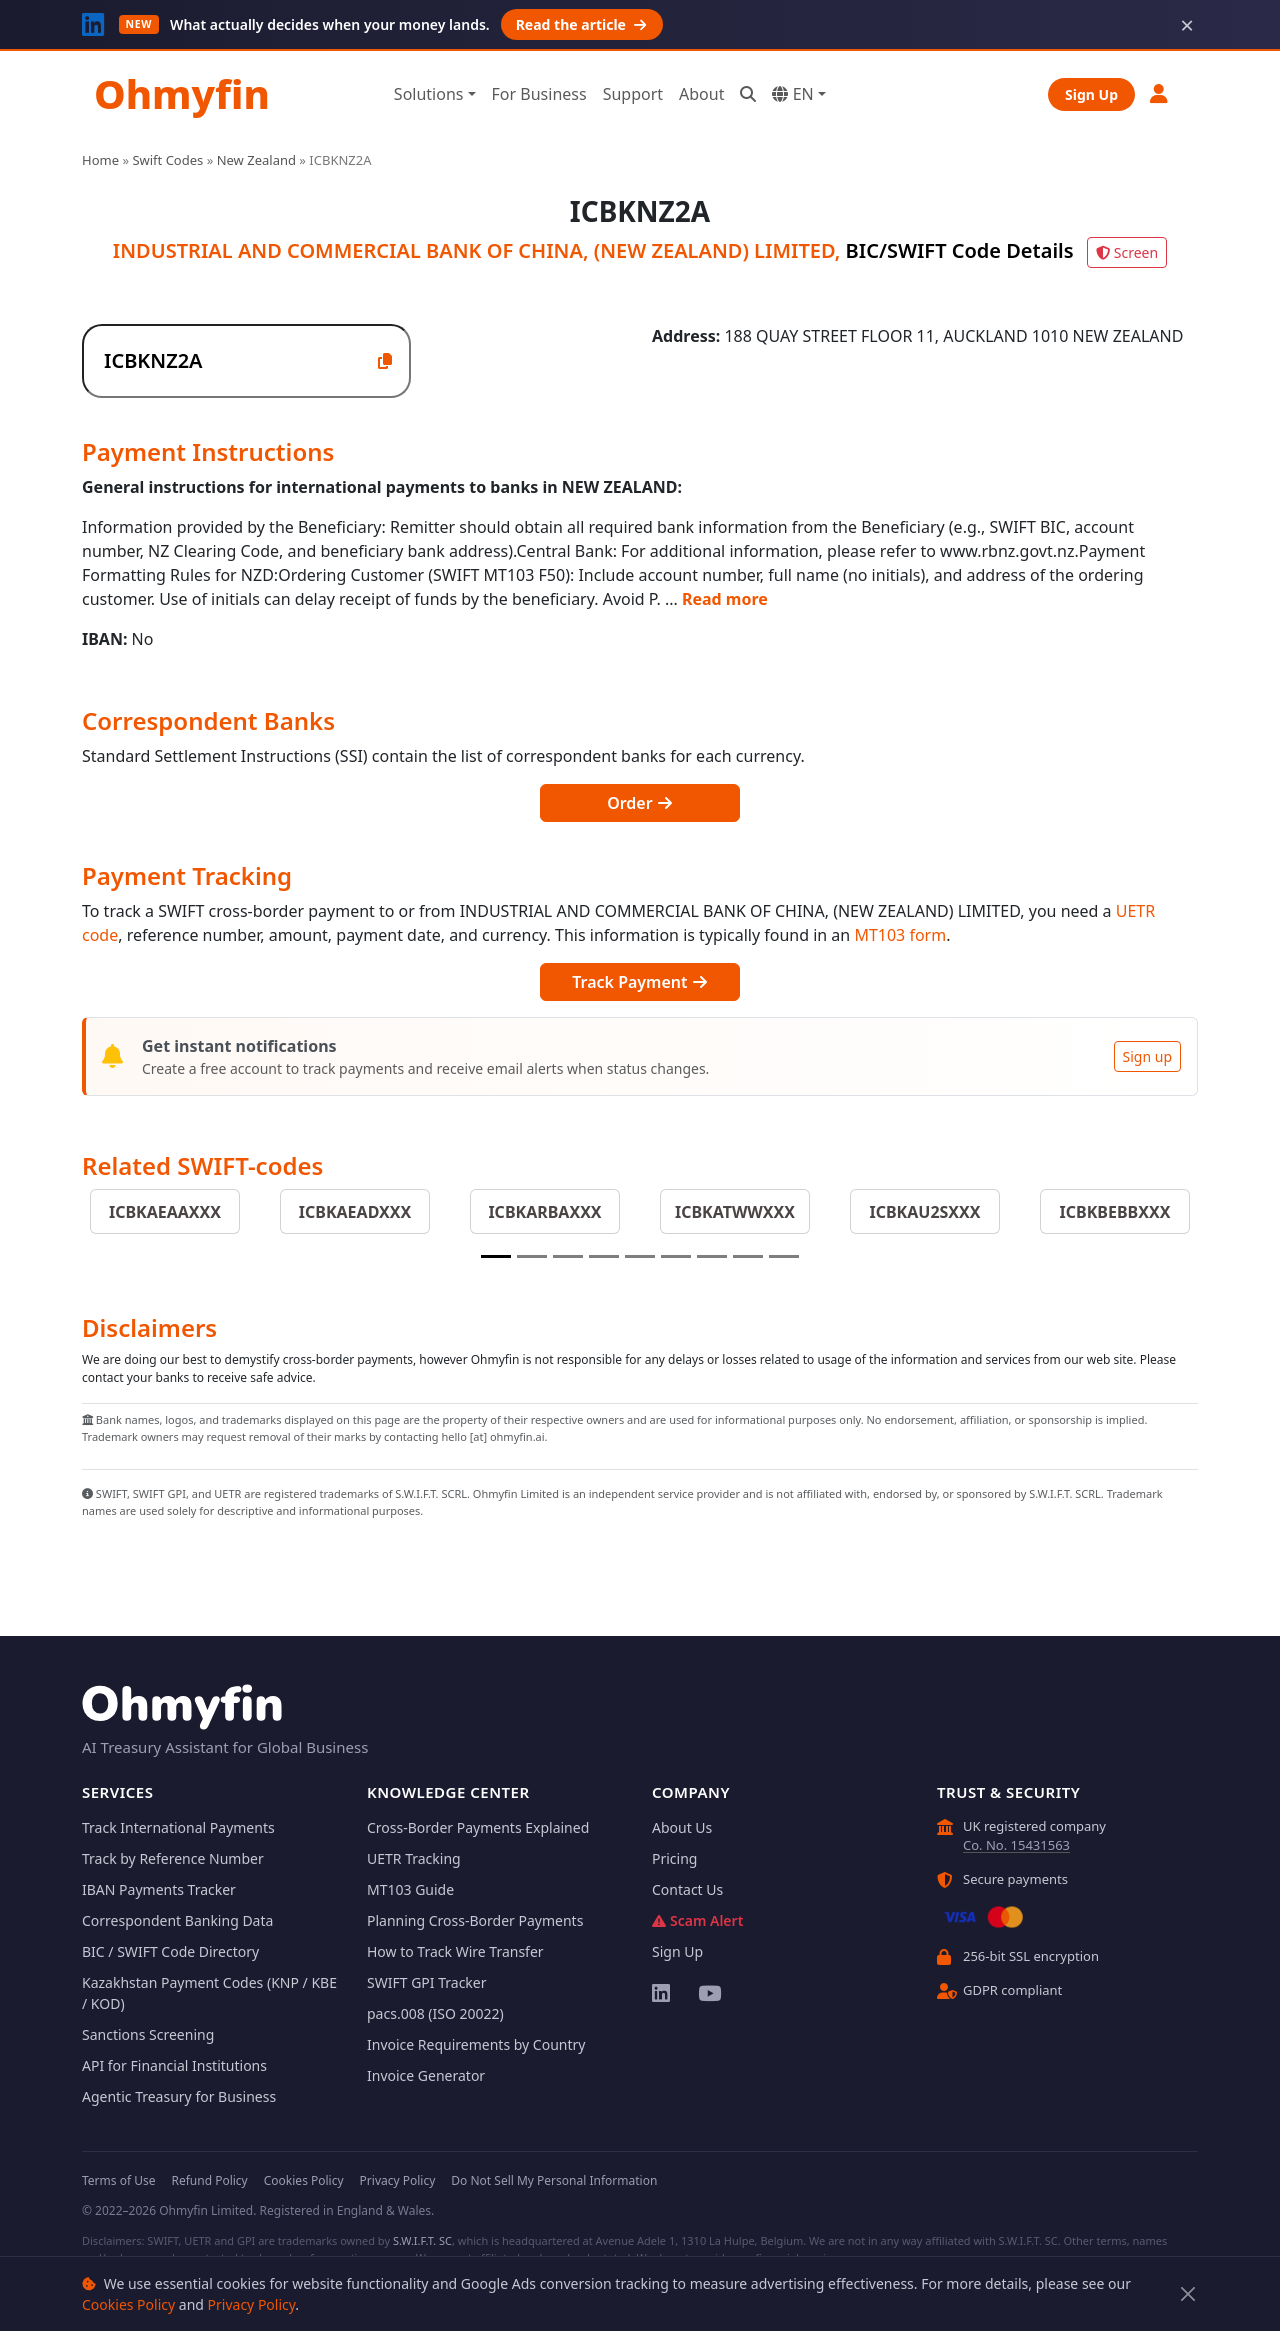 The height and width of the screenshot is (2331, 1280). Describe the element at coordinates (167, 160) in the screenshot. I see `Swift Codes` at that location.